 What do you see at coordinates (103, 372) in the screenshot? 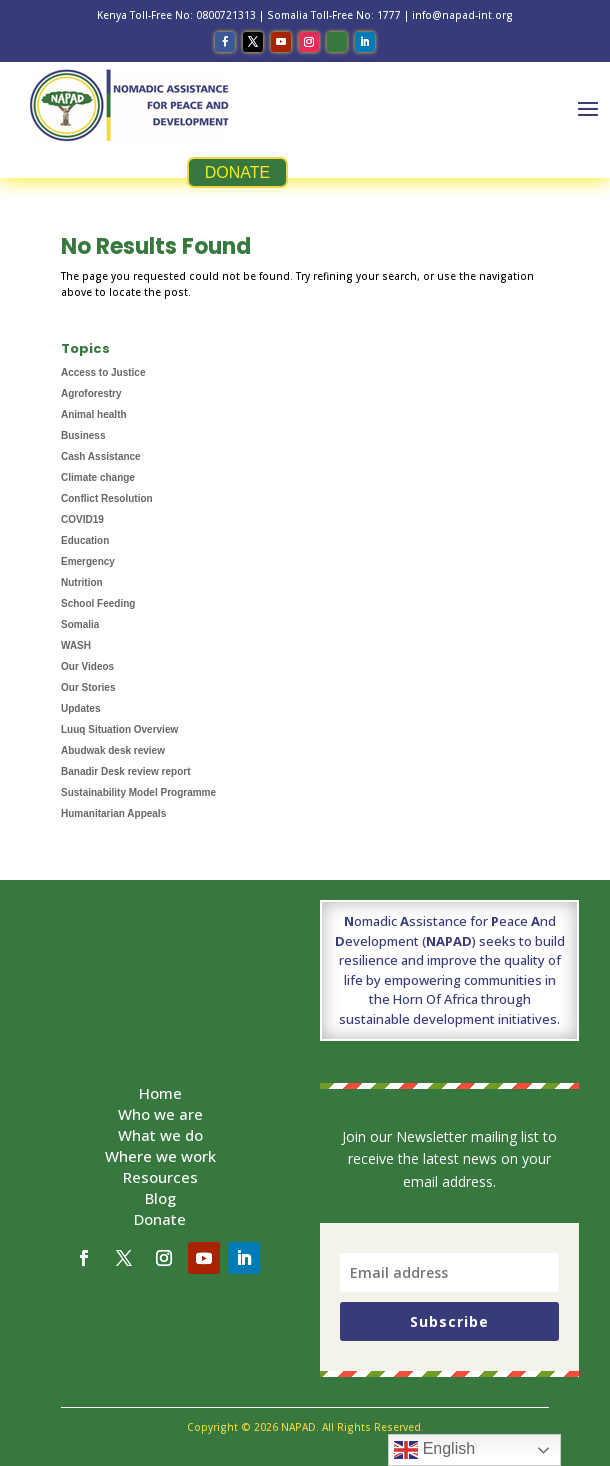
I see `Access to Justice` at bounding box center [103, 372].